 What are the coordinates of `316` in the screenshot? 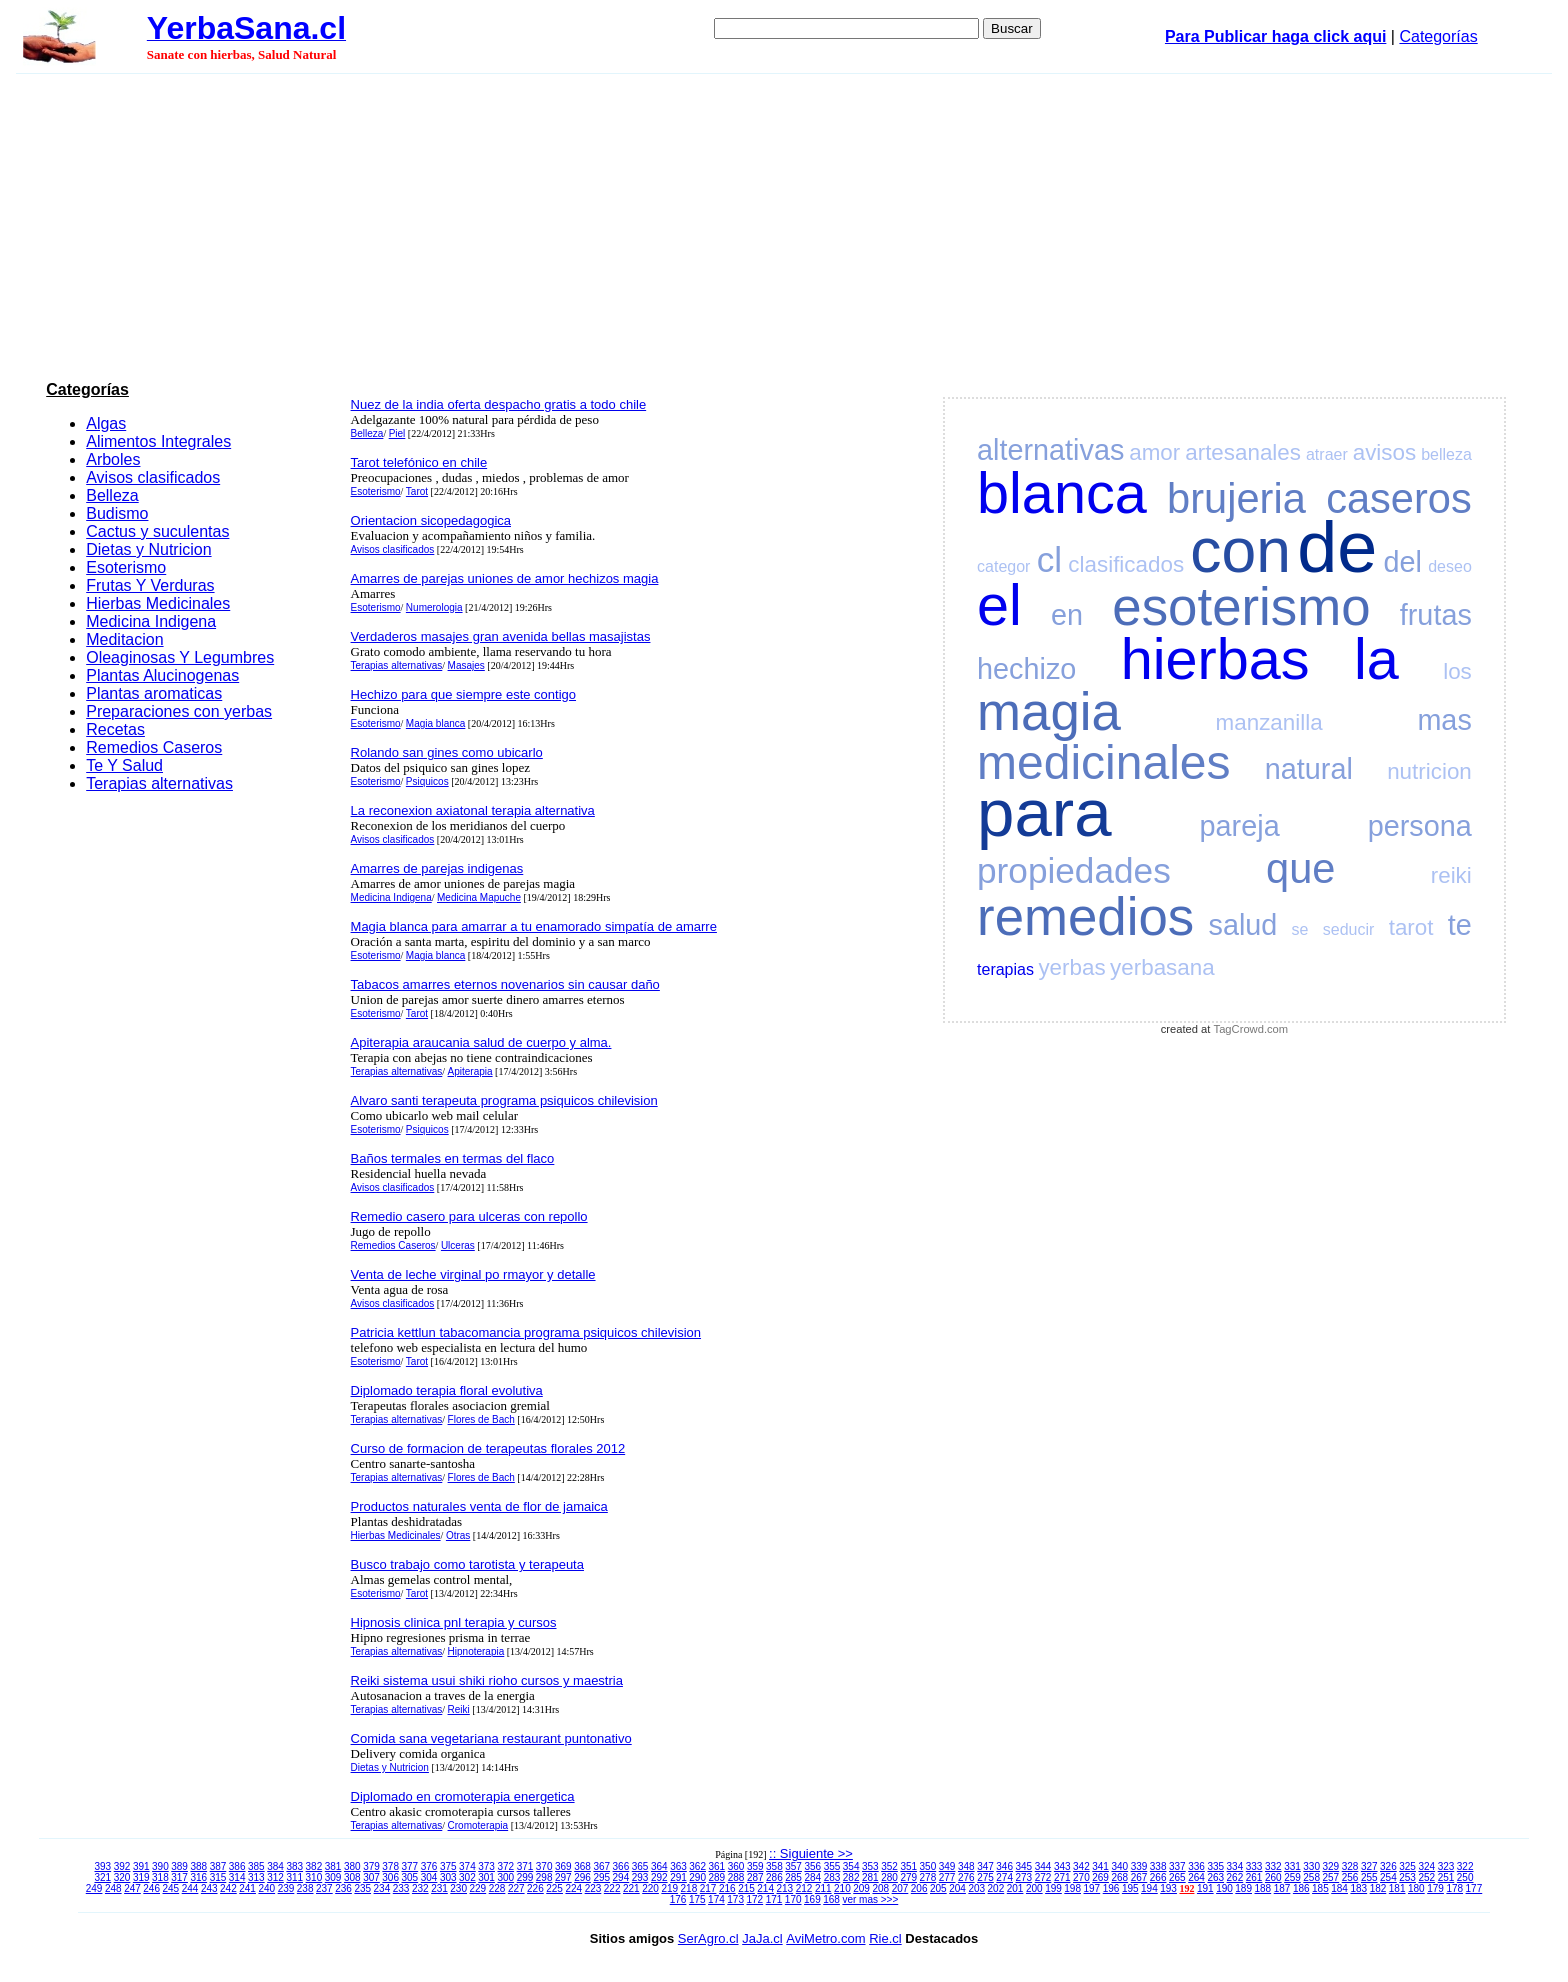 It's located at (198, 1877).